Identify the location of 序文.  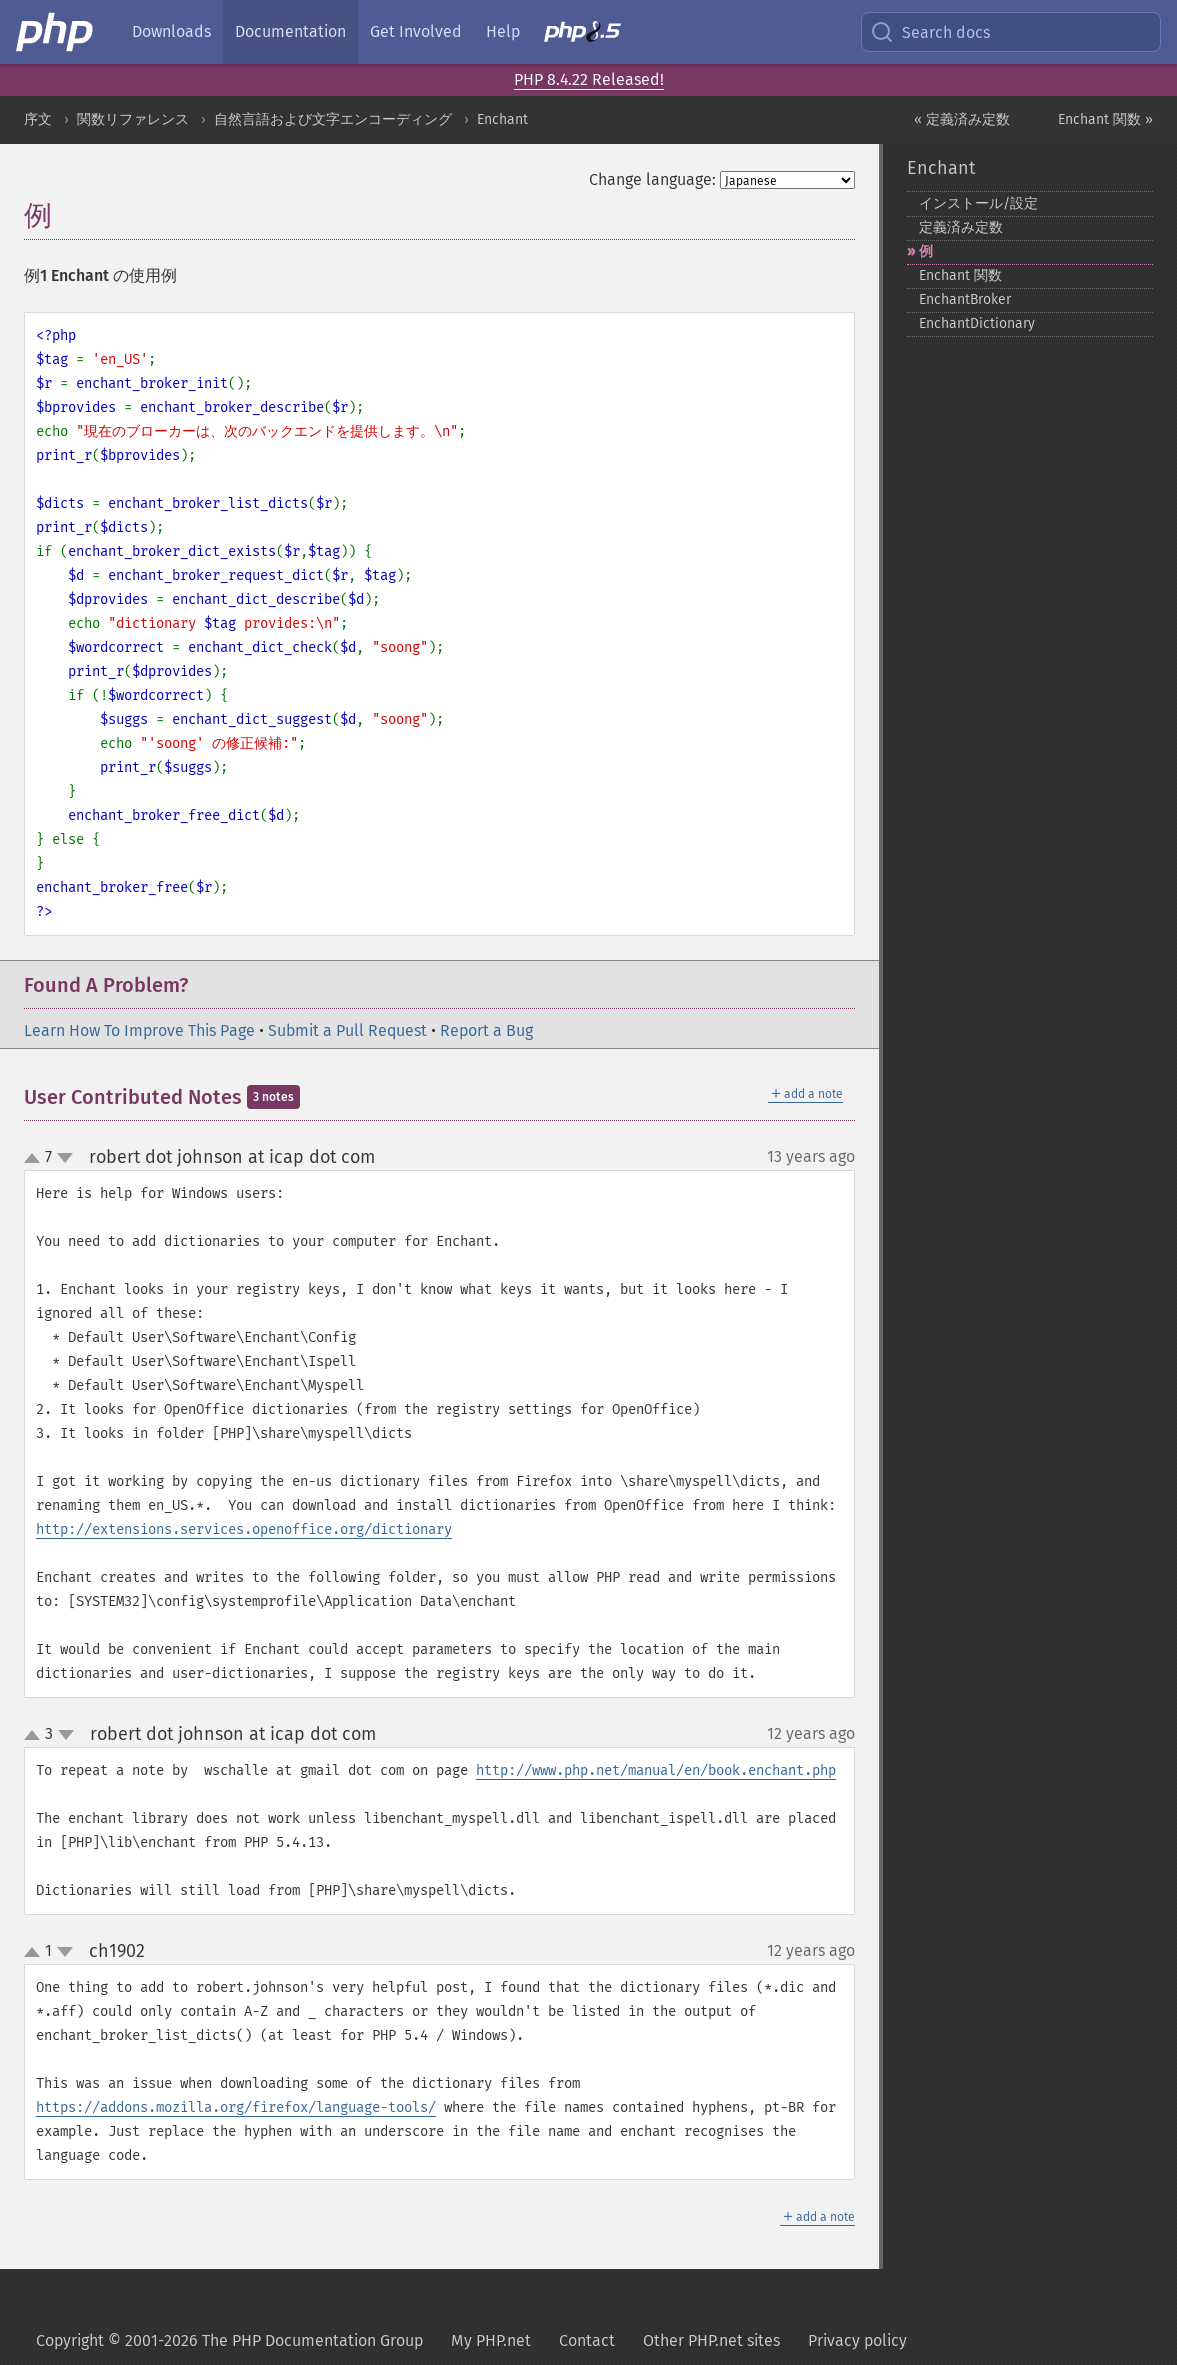
(38, 119).